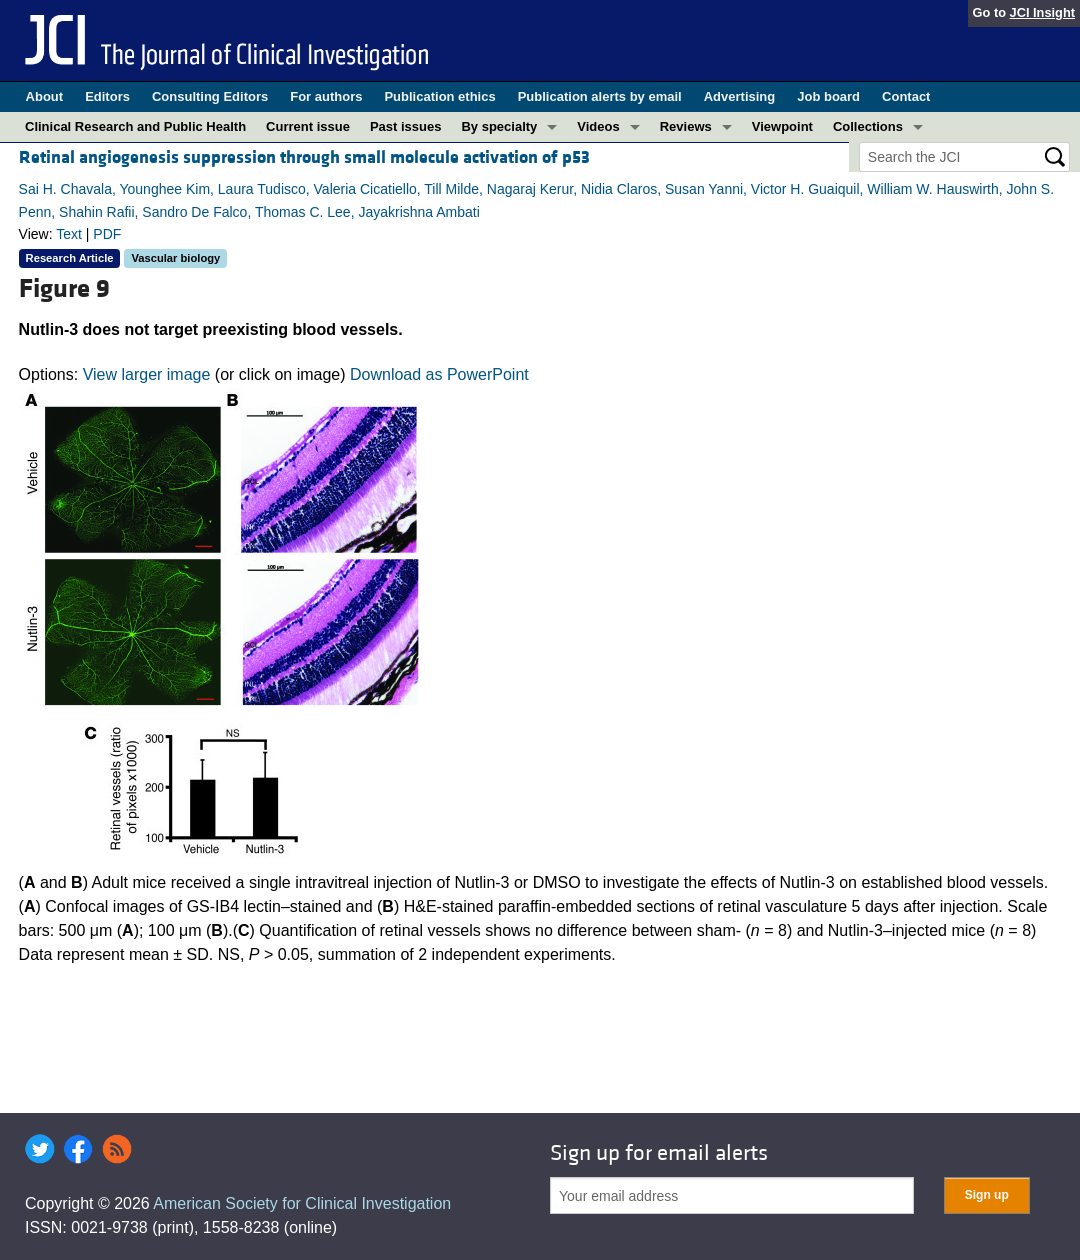 This screenshot has height=1260, width=1080. Describe the element at coordinates (308, 126) in the screenshot. I see `Current issue` at that location.